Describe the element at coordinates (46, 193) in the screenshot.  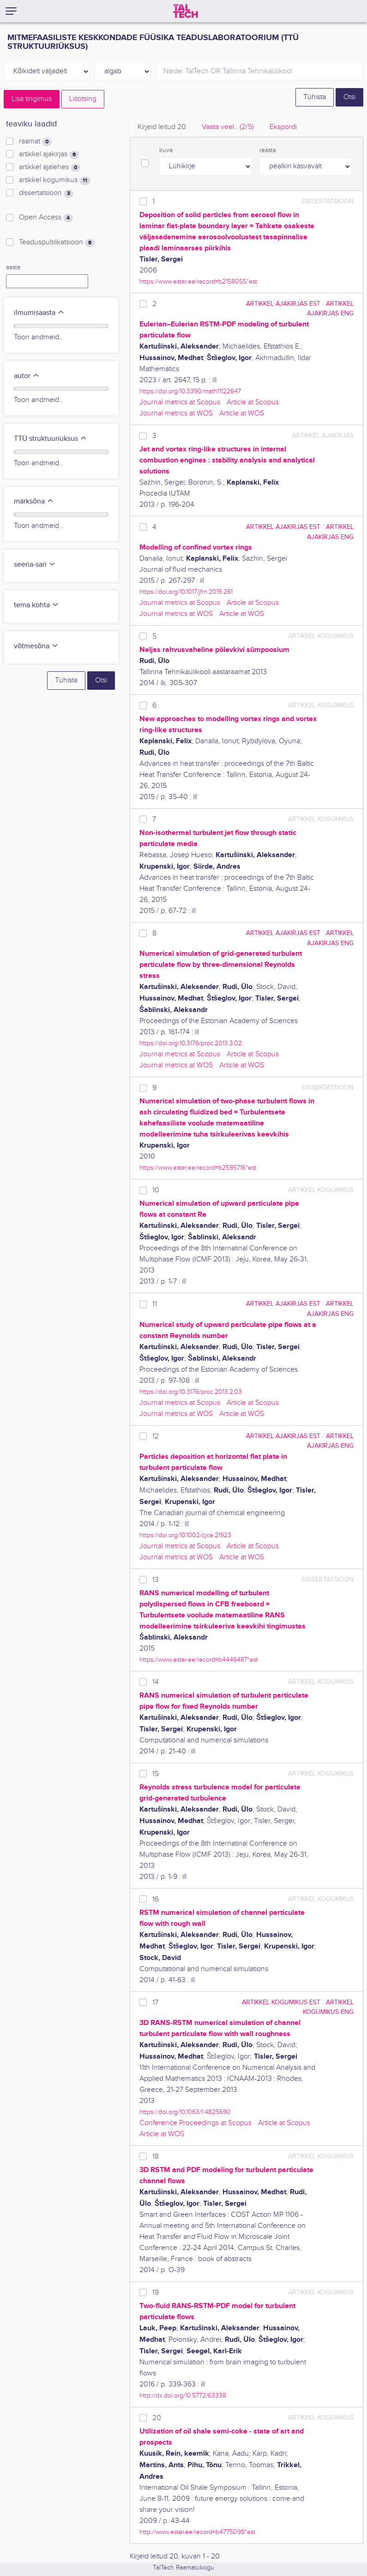
I see `dissertatsioon` at that location.